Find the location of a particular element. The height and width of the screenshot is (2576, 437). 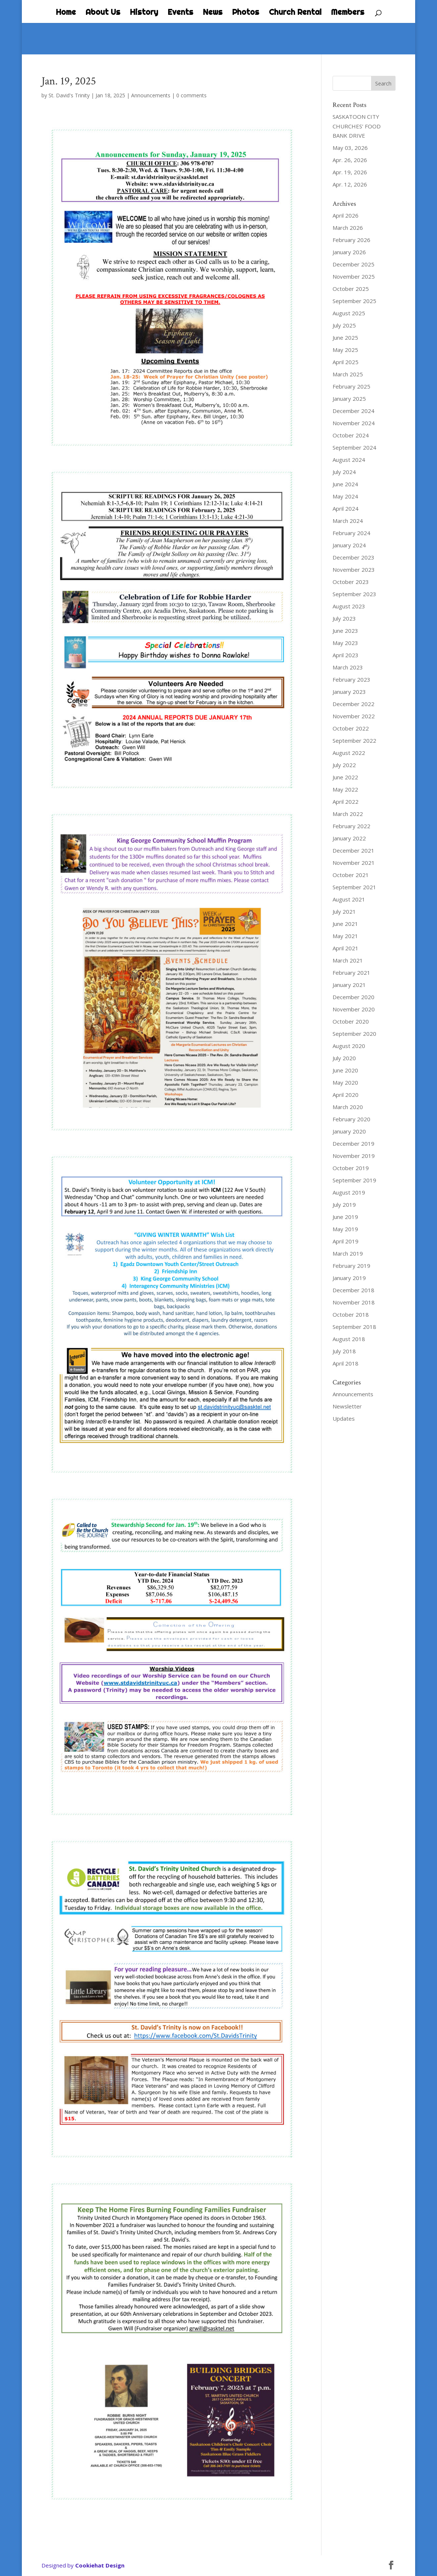

February 2024 is located at coordinates (351, 533).